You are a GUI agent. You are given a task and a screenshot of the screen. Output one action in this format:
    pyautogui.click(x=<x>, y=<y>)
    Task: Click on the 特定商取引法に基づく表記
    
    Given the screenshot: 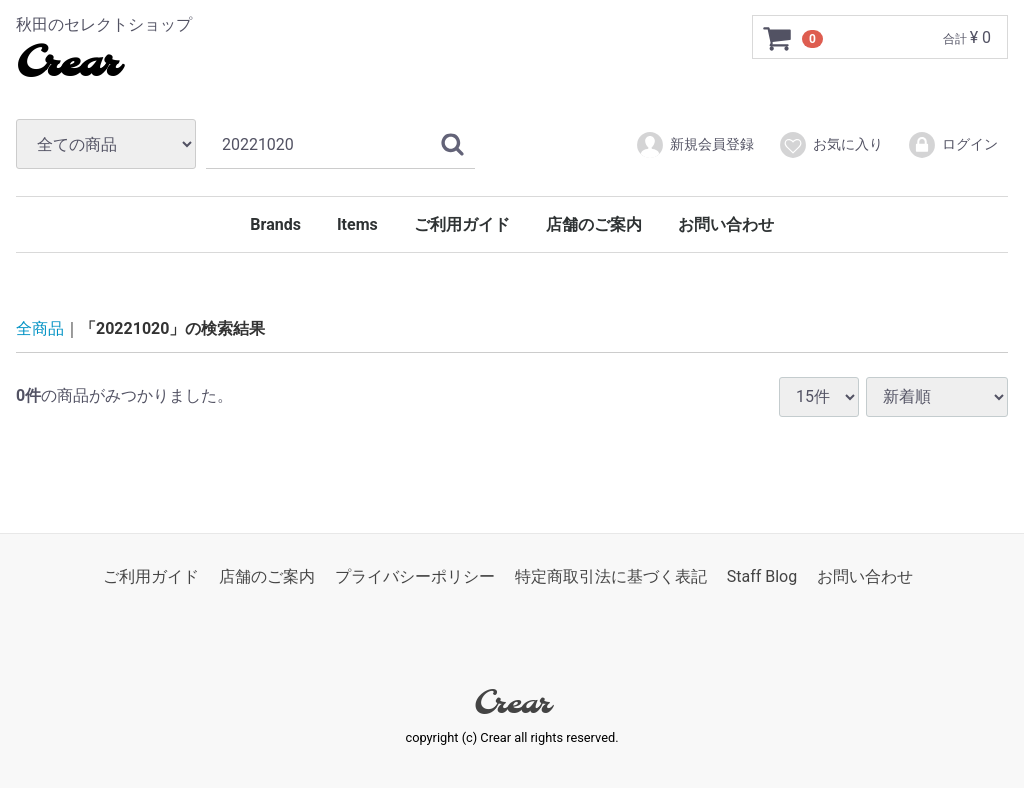 What is the action you would take?
    pyautogui.click(x=611, y=576)
    